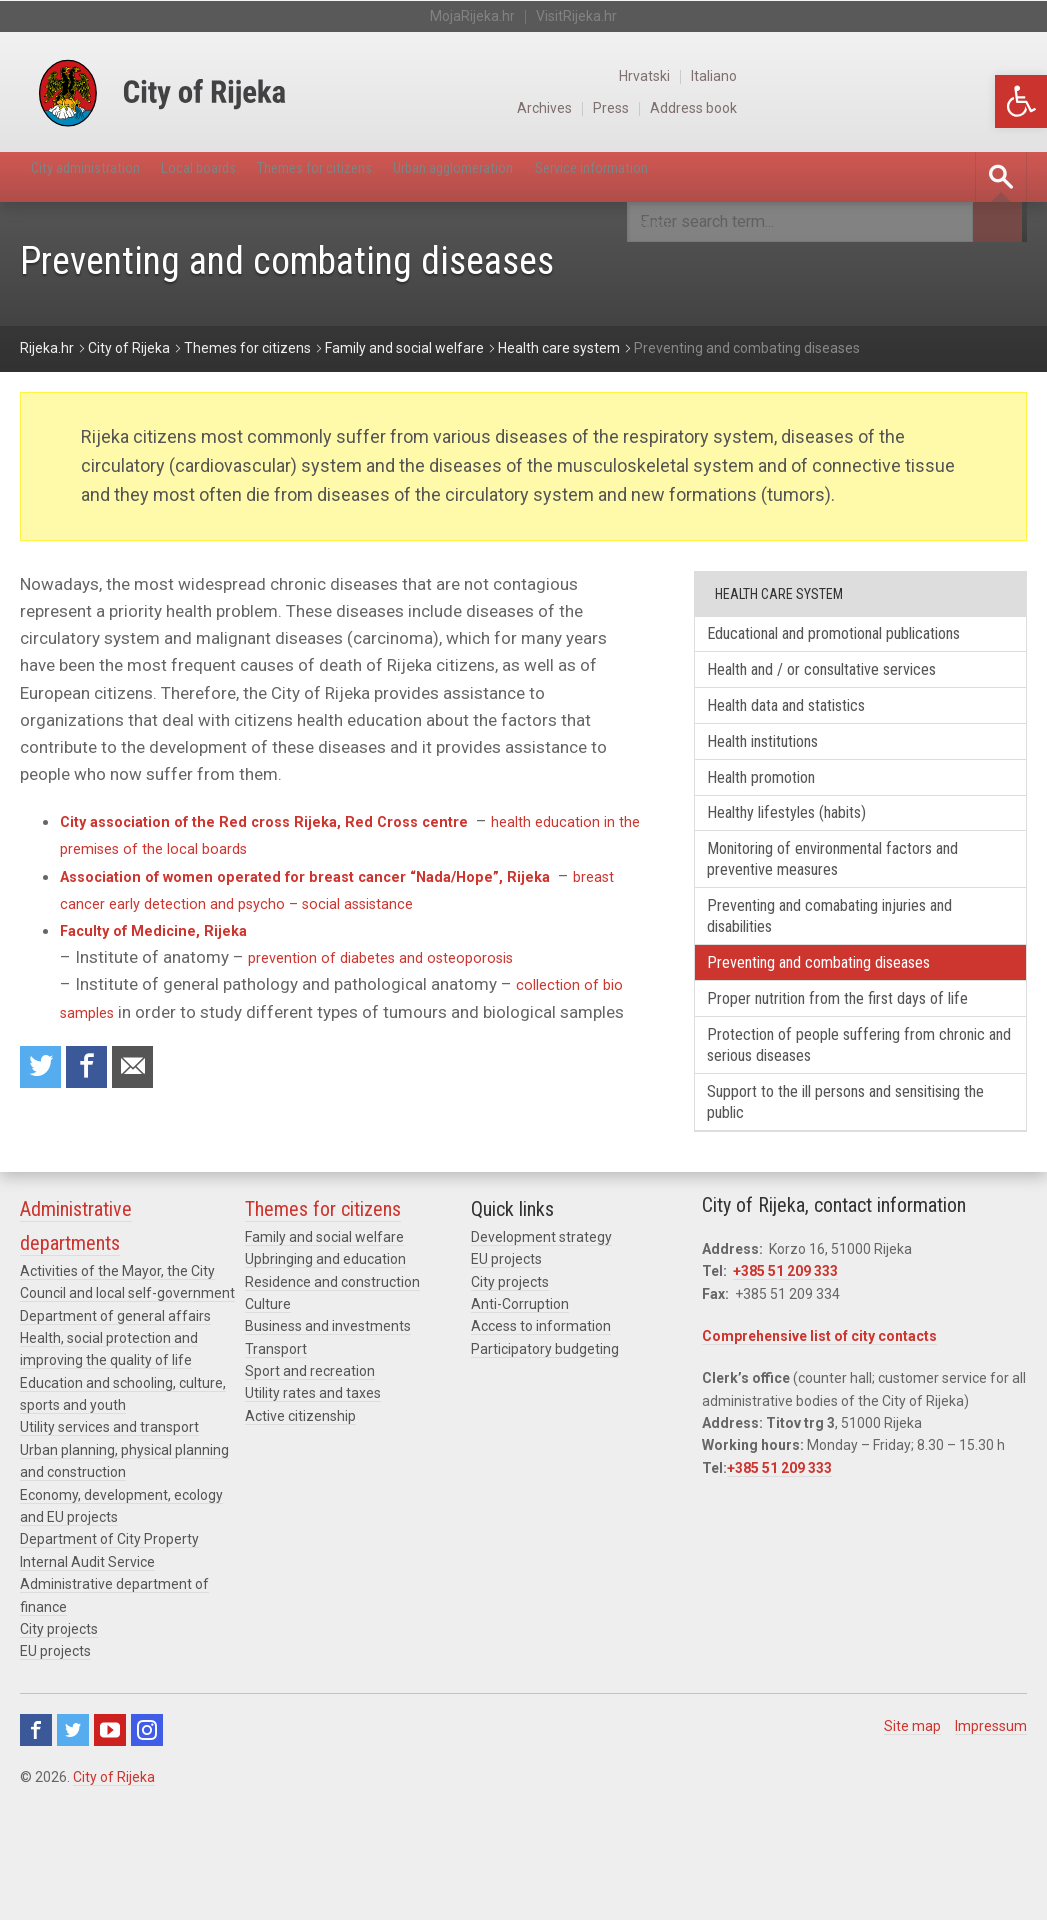 The image size is (1047, 1920). What do you see at coordinates (313, 1505) in the screenshot?
I see `Utility rates and taxes` at bounding box center [313, 1505].